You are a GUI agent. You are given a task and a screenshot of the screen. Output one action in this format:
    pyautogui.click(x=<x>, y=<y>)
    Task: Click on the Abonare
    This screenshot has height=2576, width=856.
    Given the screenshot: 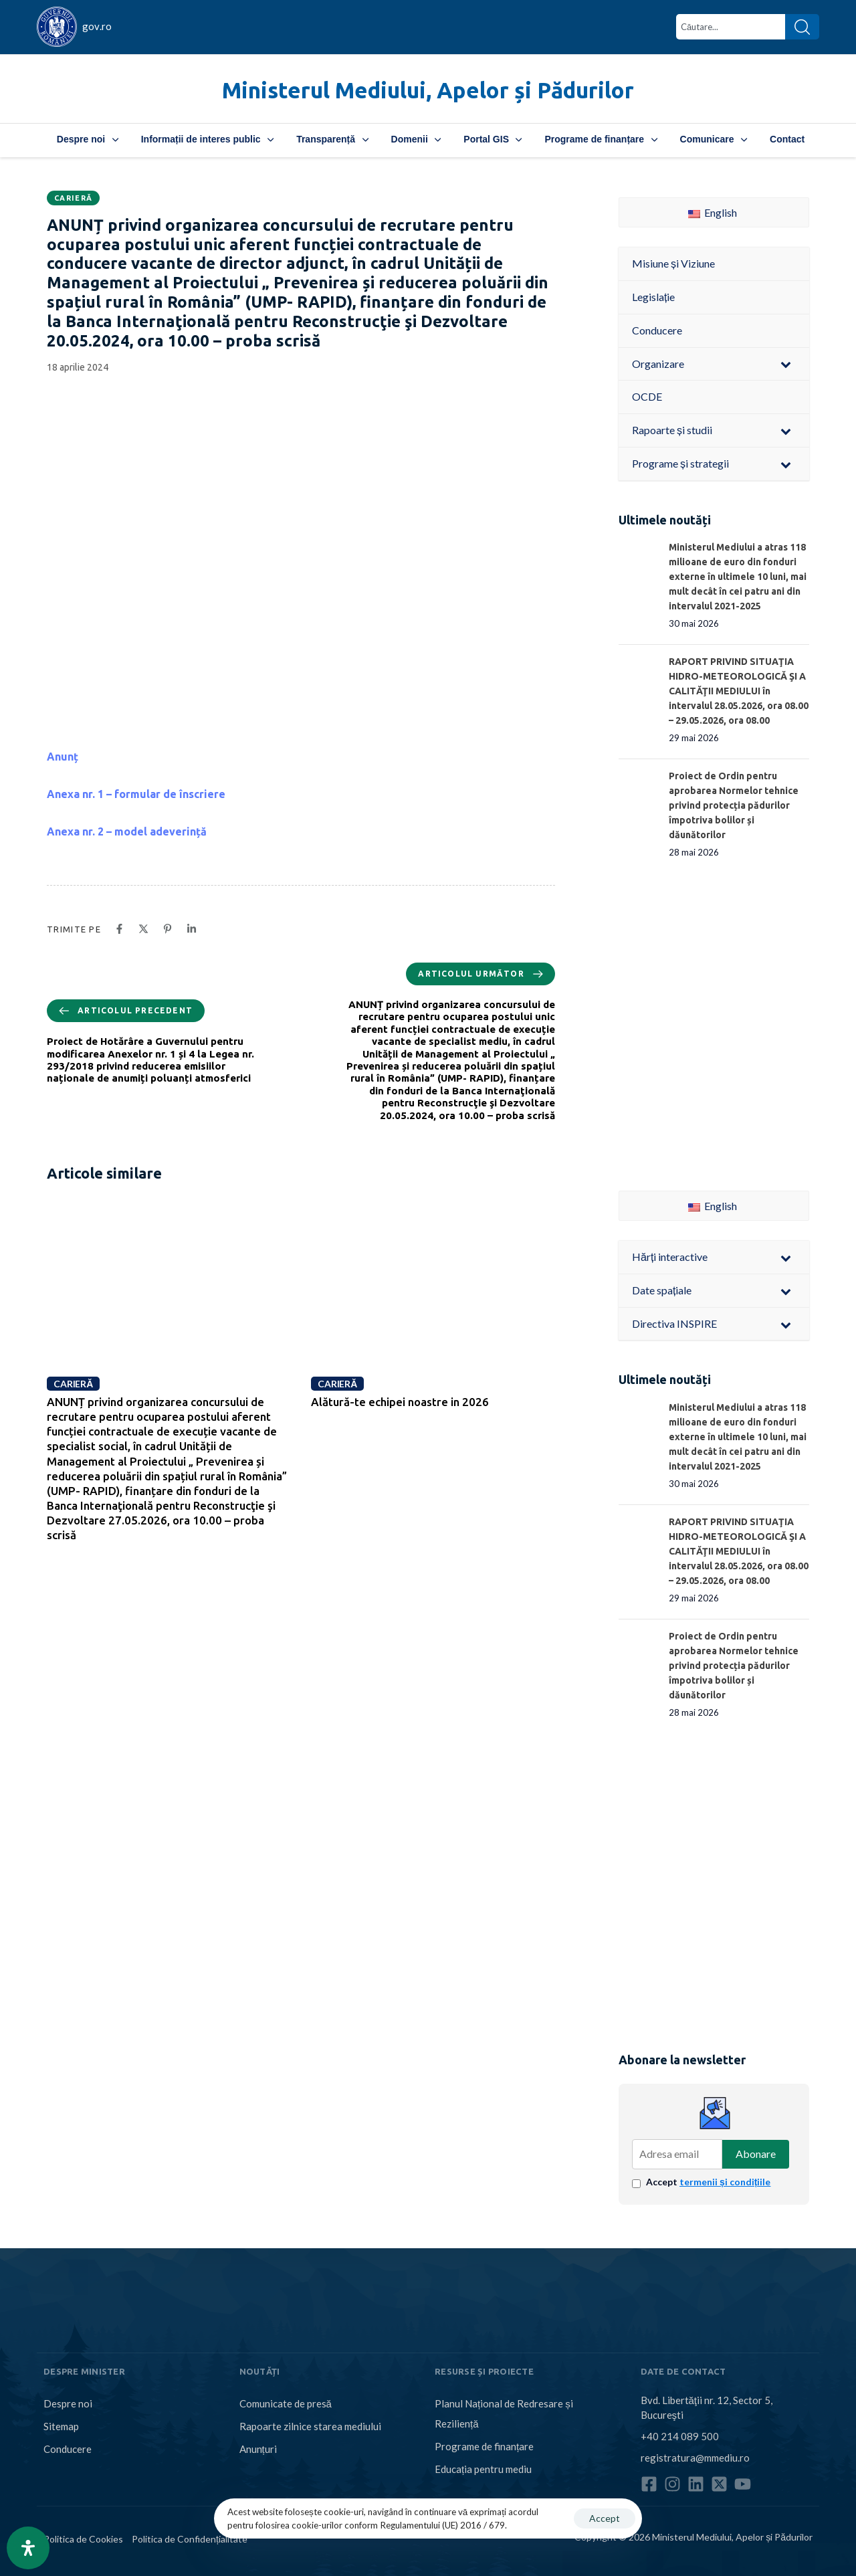 What is the action you would take?
    pyautogui.click(x=756, y=2153)
    